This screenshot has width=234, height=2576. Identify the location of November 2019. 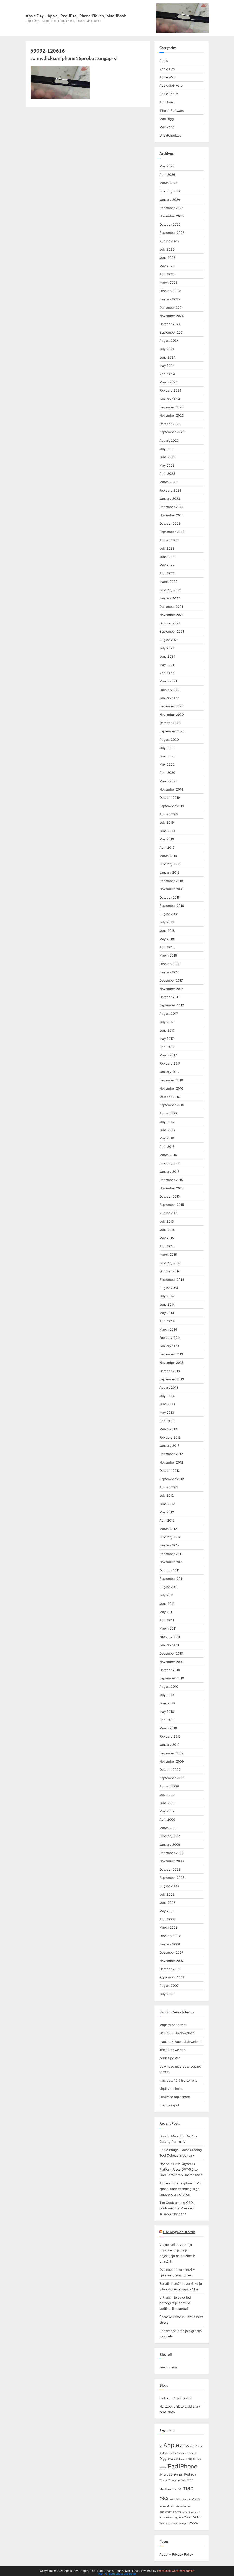
(171, 789).